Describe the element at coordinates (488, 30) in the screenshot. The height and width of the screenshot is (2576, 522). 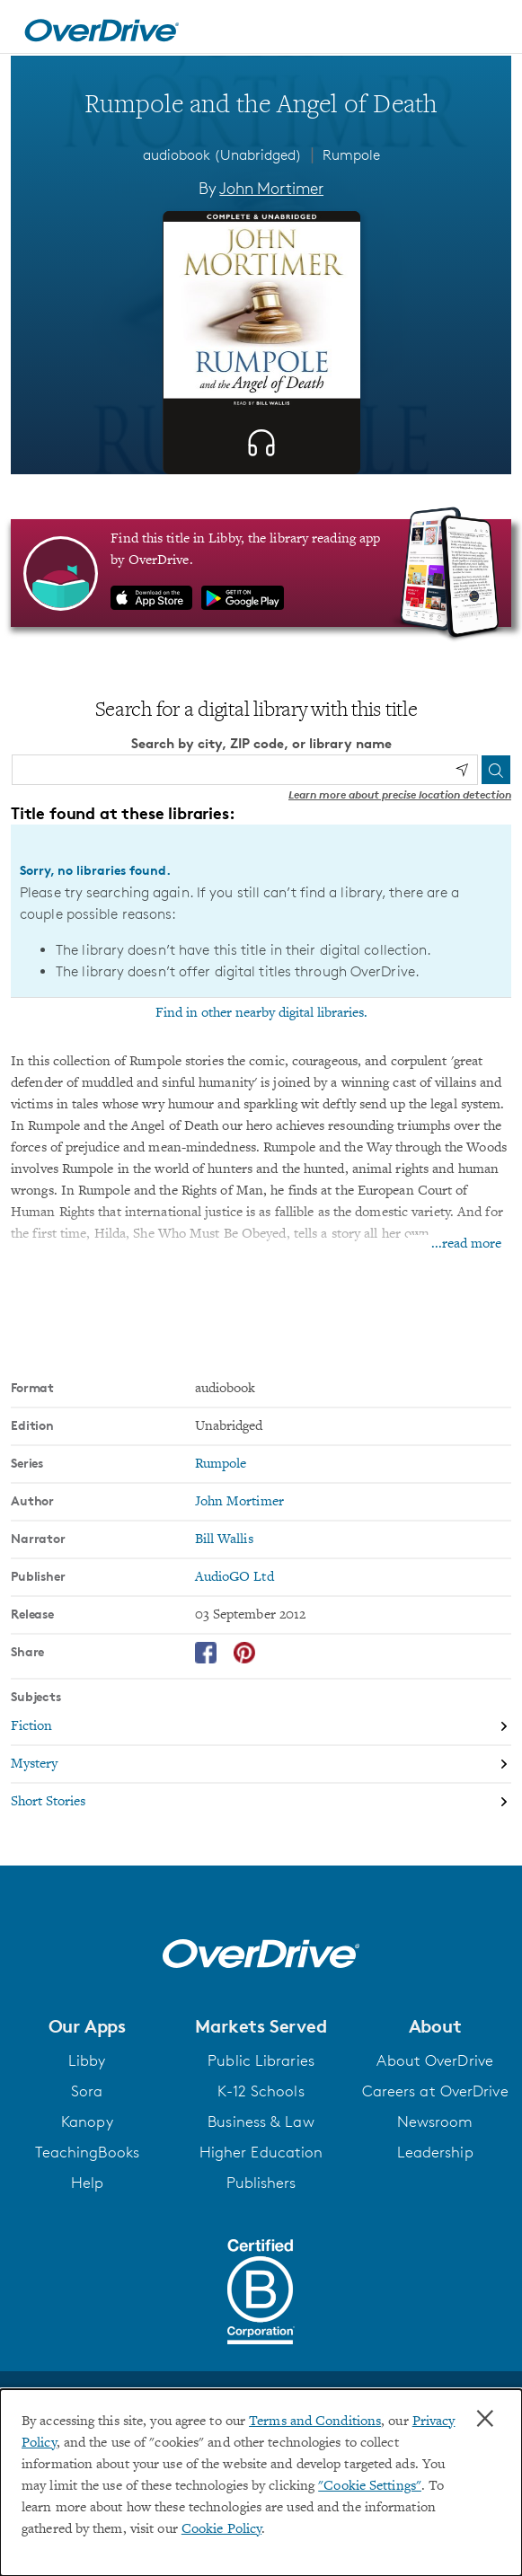
I see `[Open navigation]` at that location.